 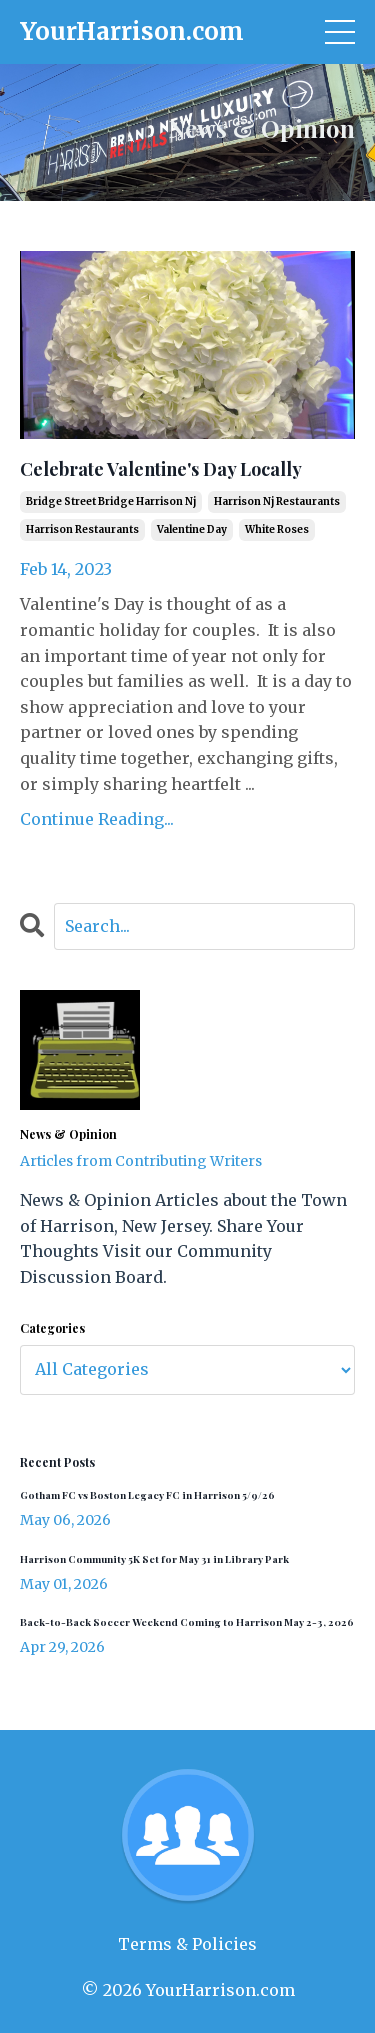 I want to click on Harrison Community 5K Set for May 31 in Library Park, so click(x=154, y=1559).